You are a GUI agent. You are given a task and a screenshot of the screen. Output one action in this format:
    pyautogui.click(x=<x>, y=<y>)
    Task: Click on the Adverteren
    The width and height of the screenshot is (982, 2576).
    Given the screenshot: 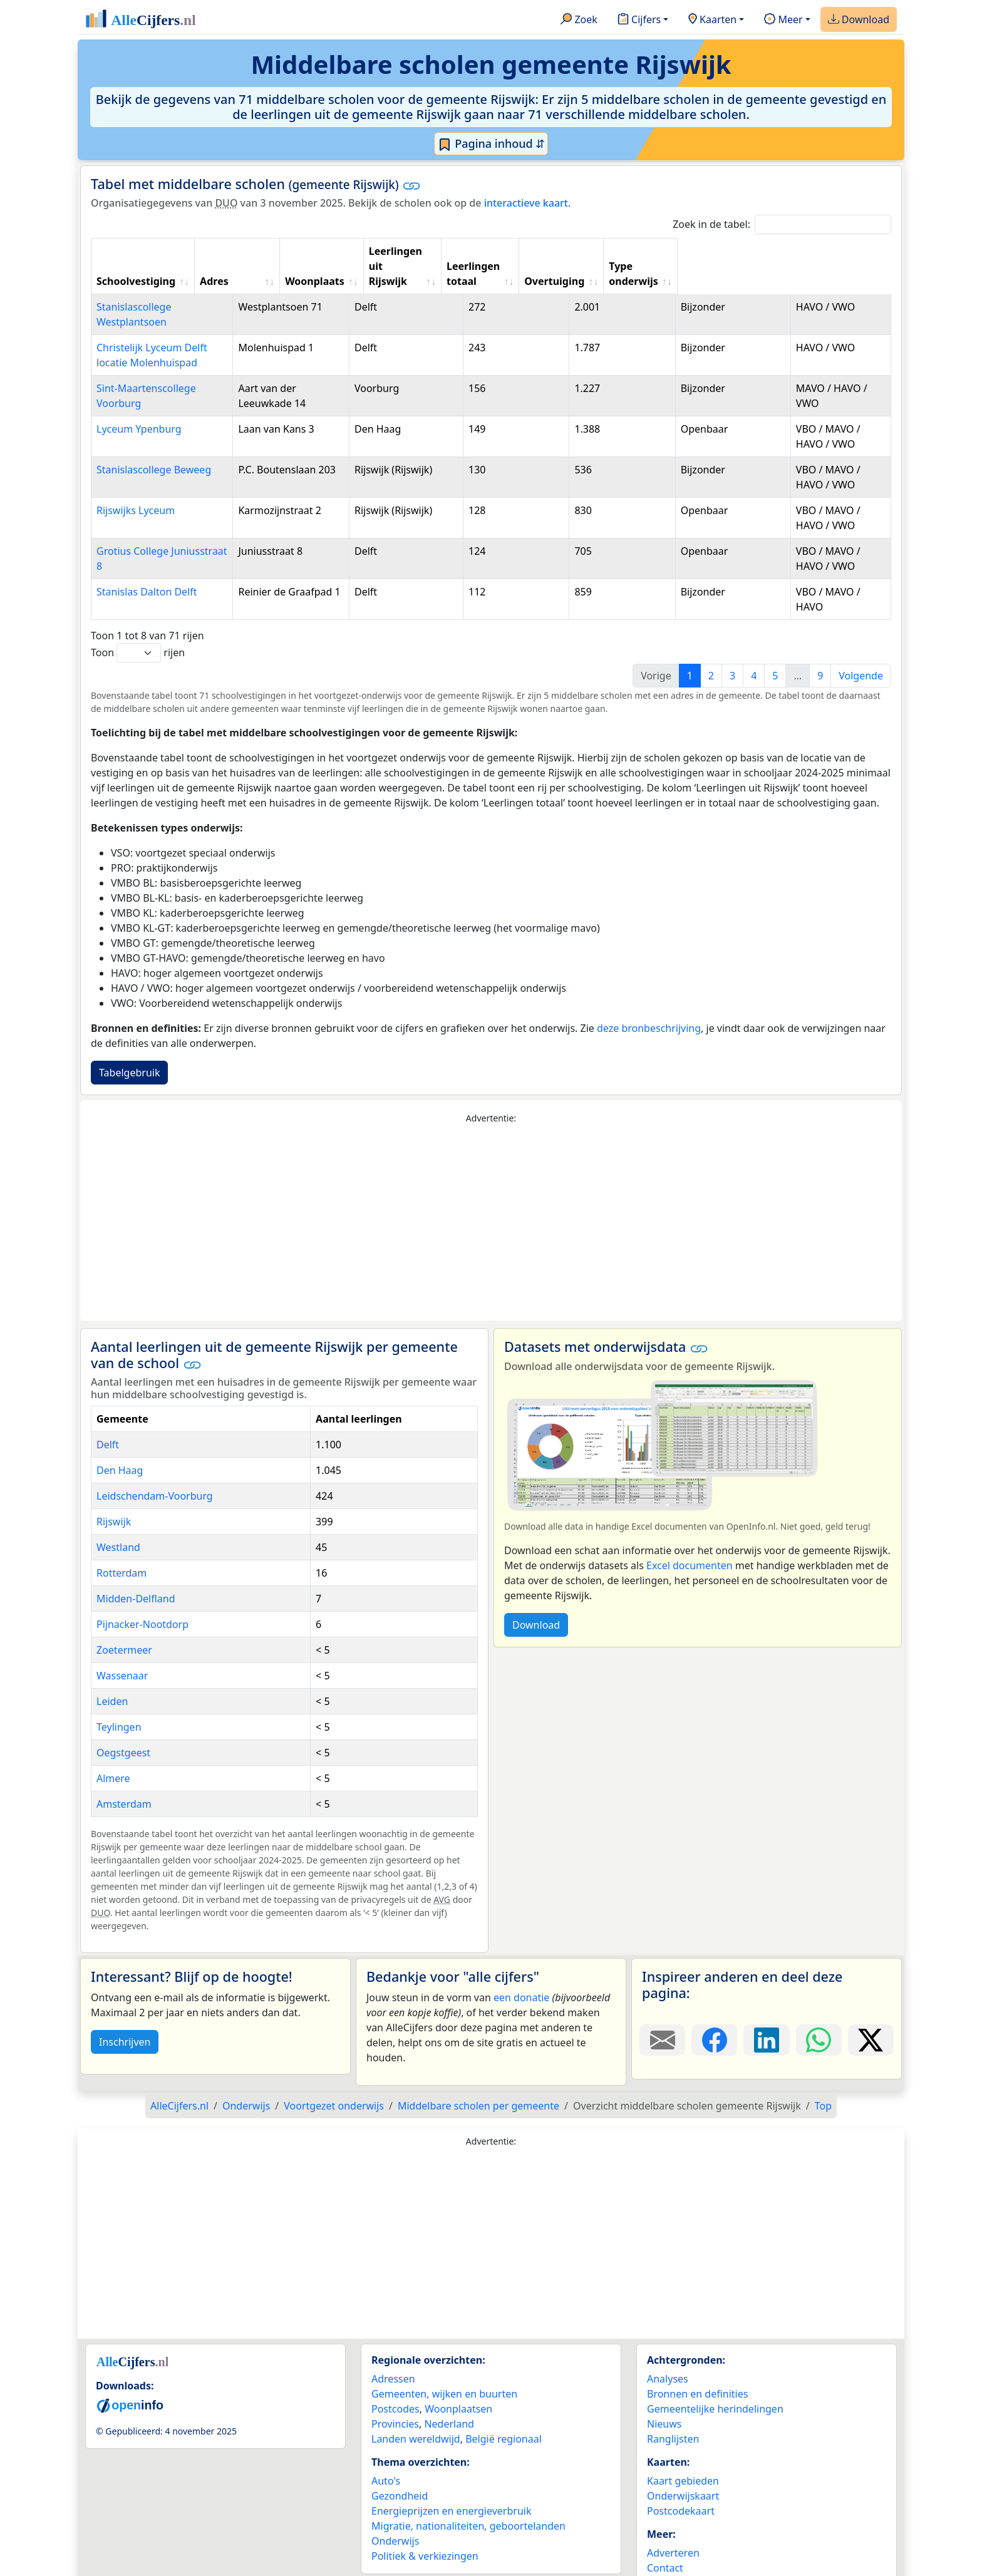 What is the action you would take?
    pyautogui.click(x=673, y=2508)
    